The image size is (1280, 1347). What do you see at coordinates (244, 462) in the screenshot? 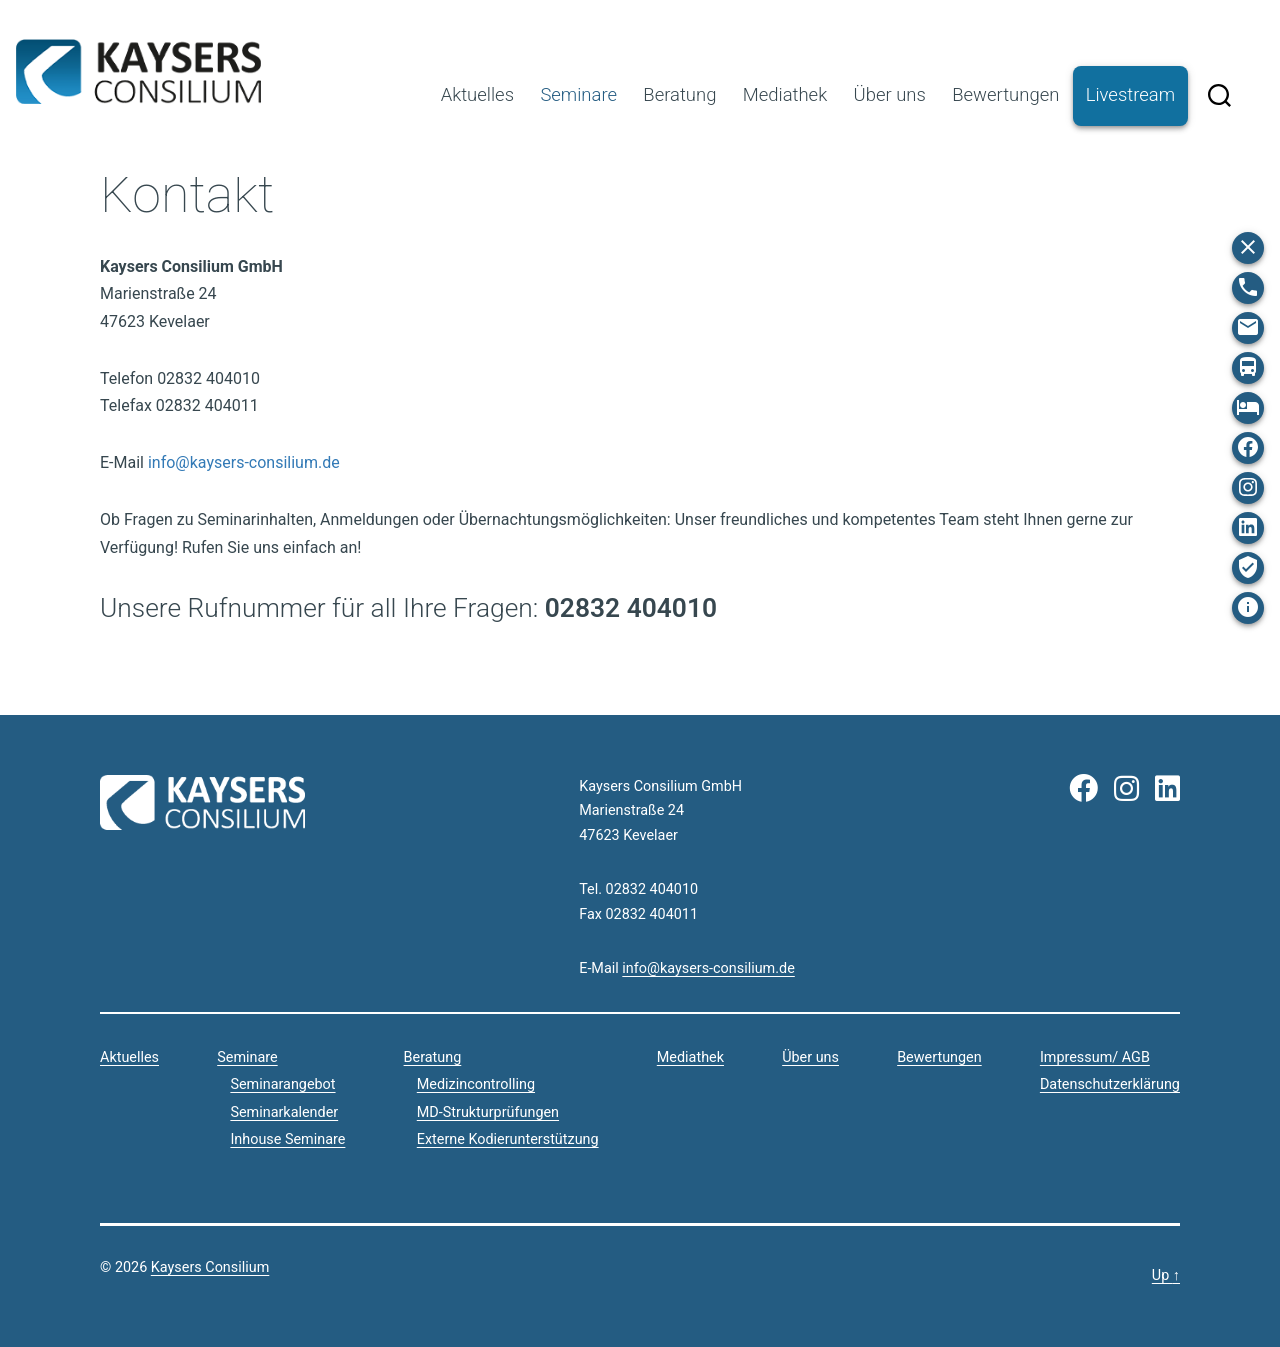
I see `info@kaysers-consilium.de` at bounding box center [244, 462].